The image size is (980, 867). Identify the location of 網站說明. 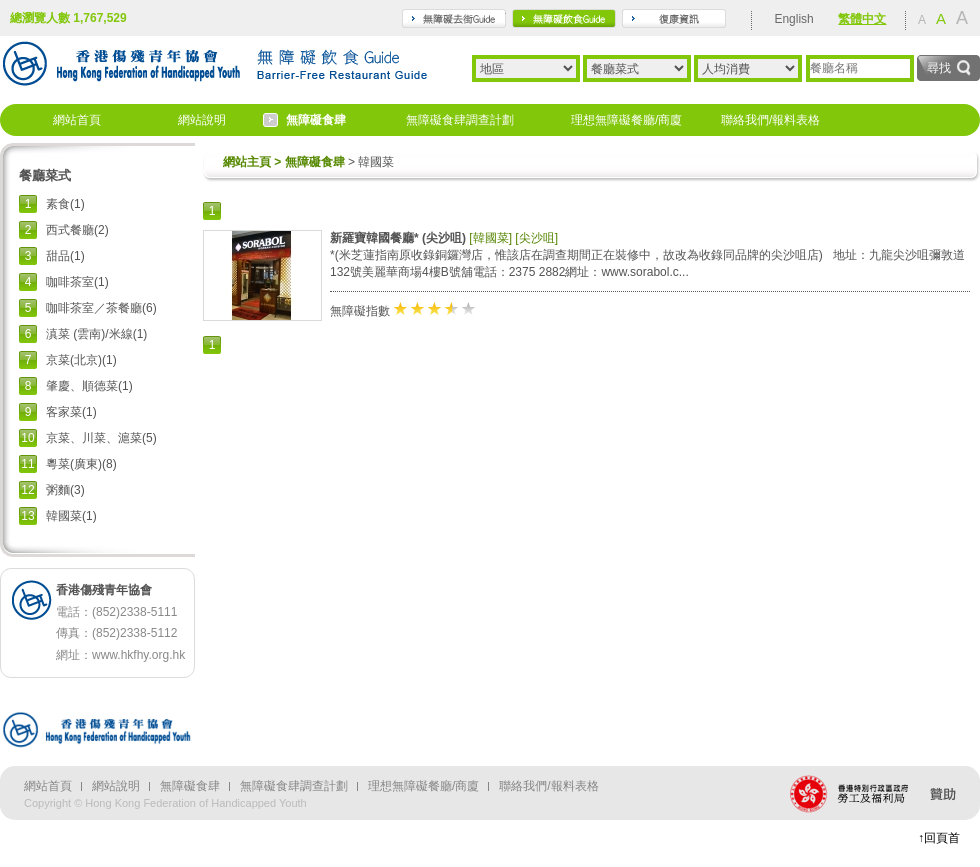
(202, 120).